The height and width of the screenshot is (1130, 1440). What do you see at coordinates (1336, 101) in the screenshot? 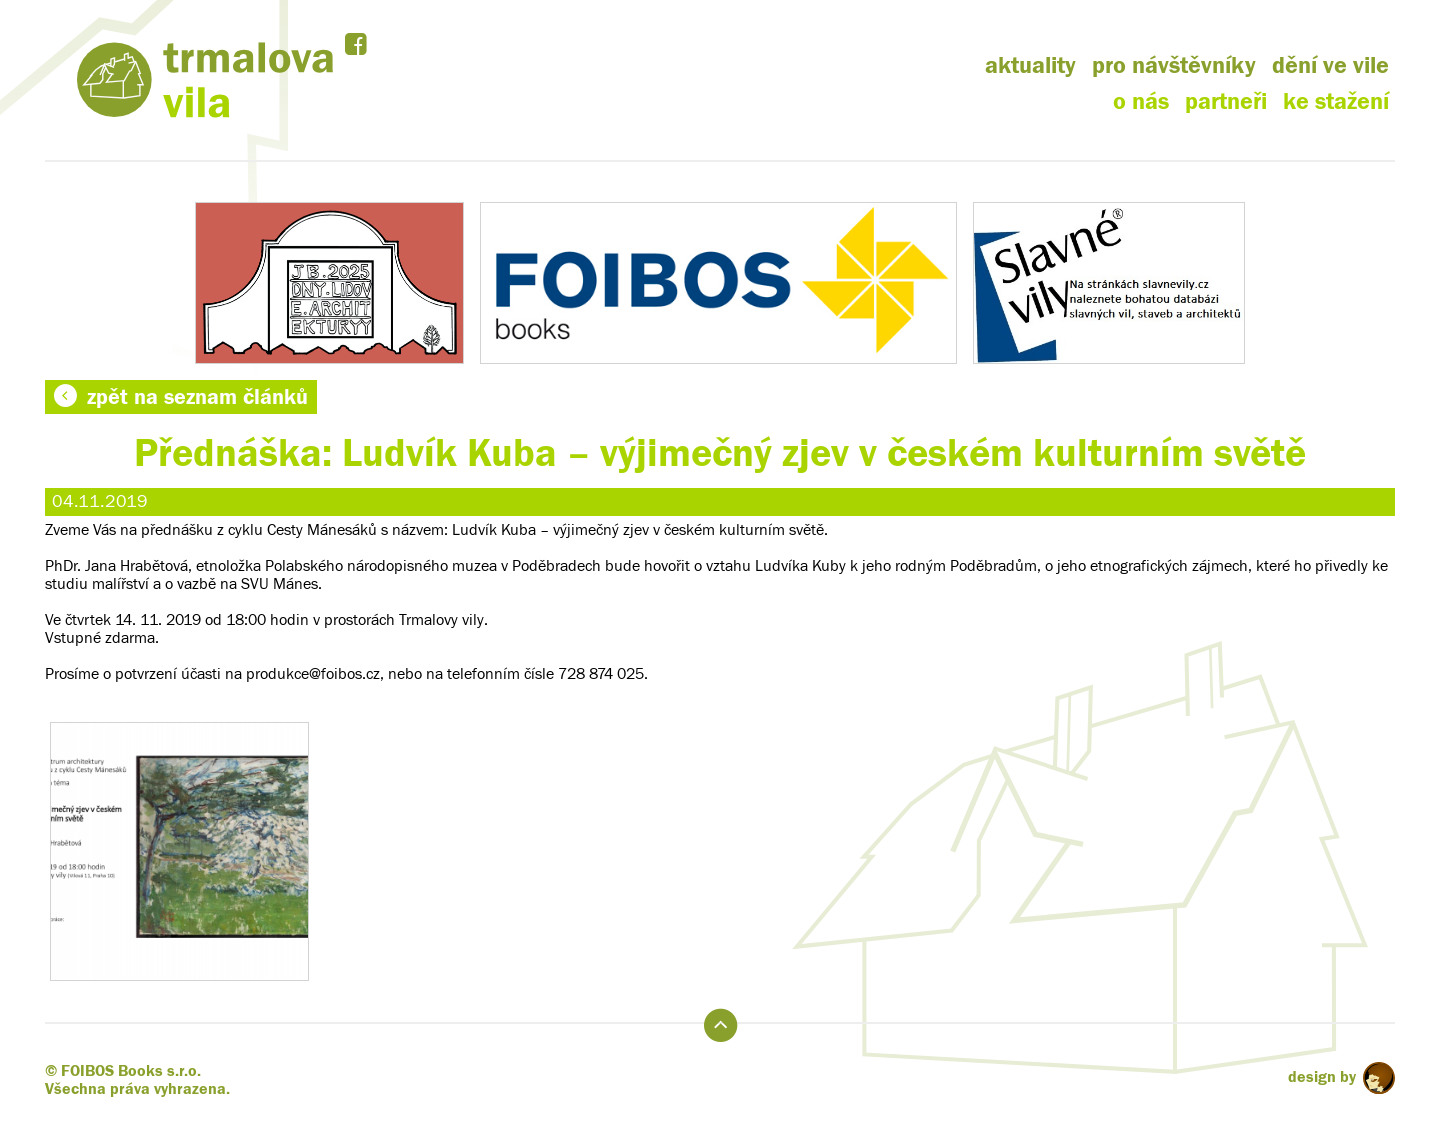
I see `ke stažení` at bounding box center [1336, 101].